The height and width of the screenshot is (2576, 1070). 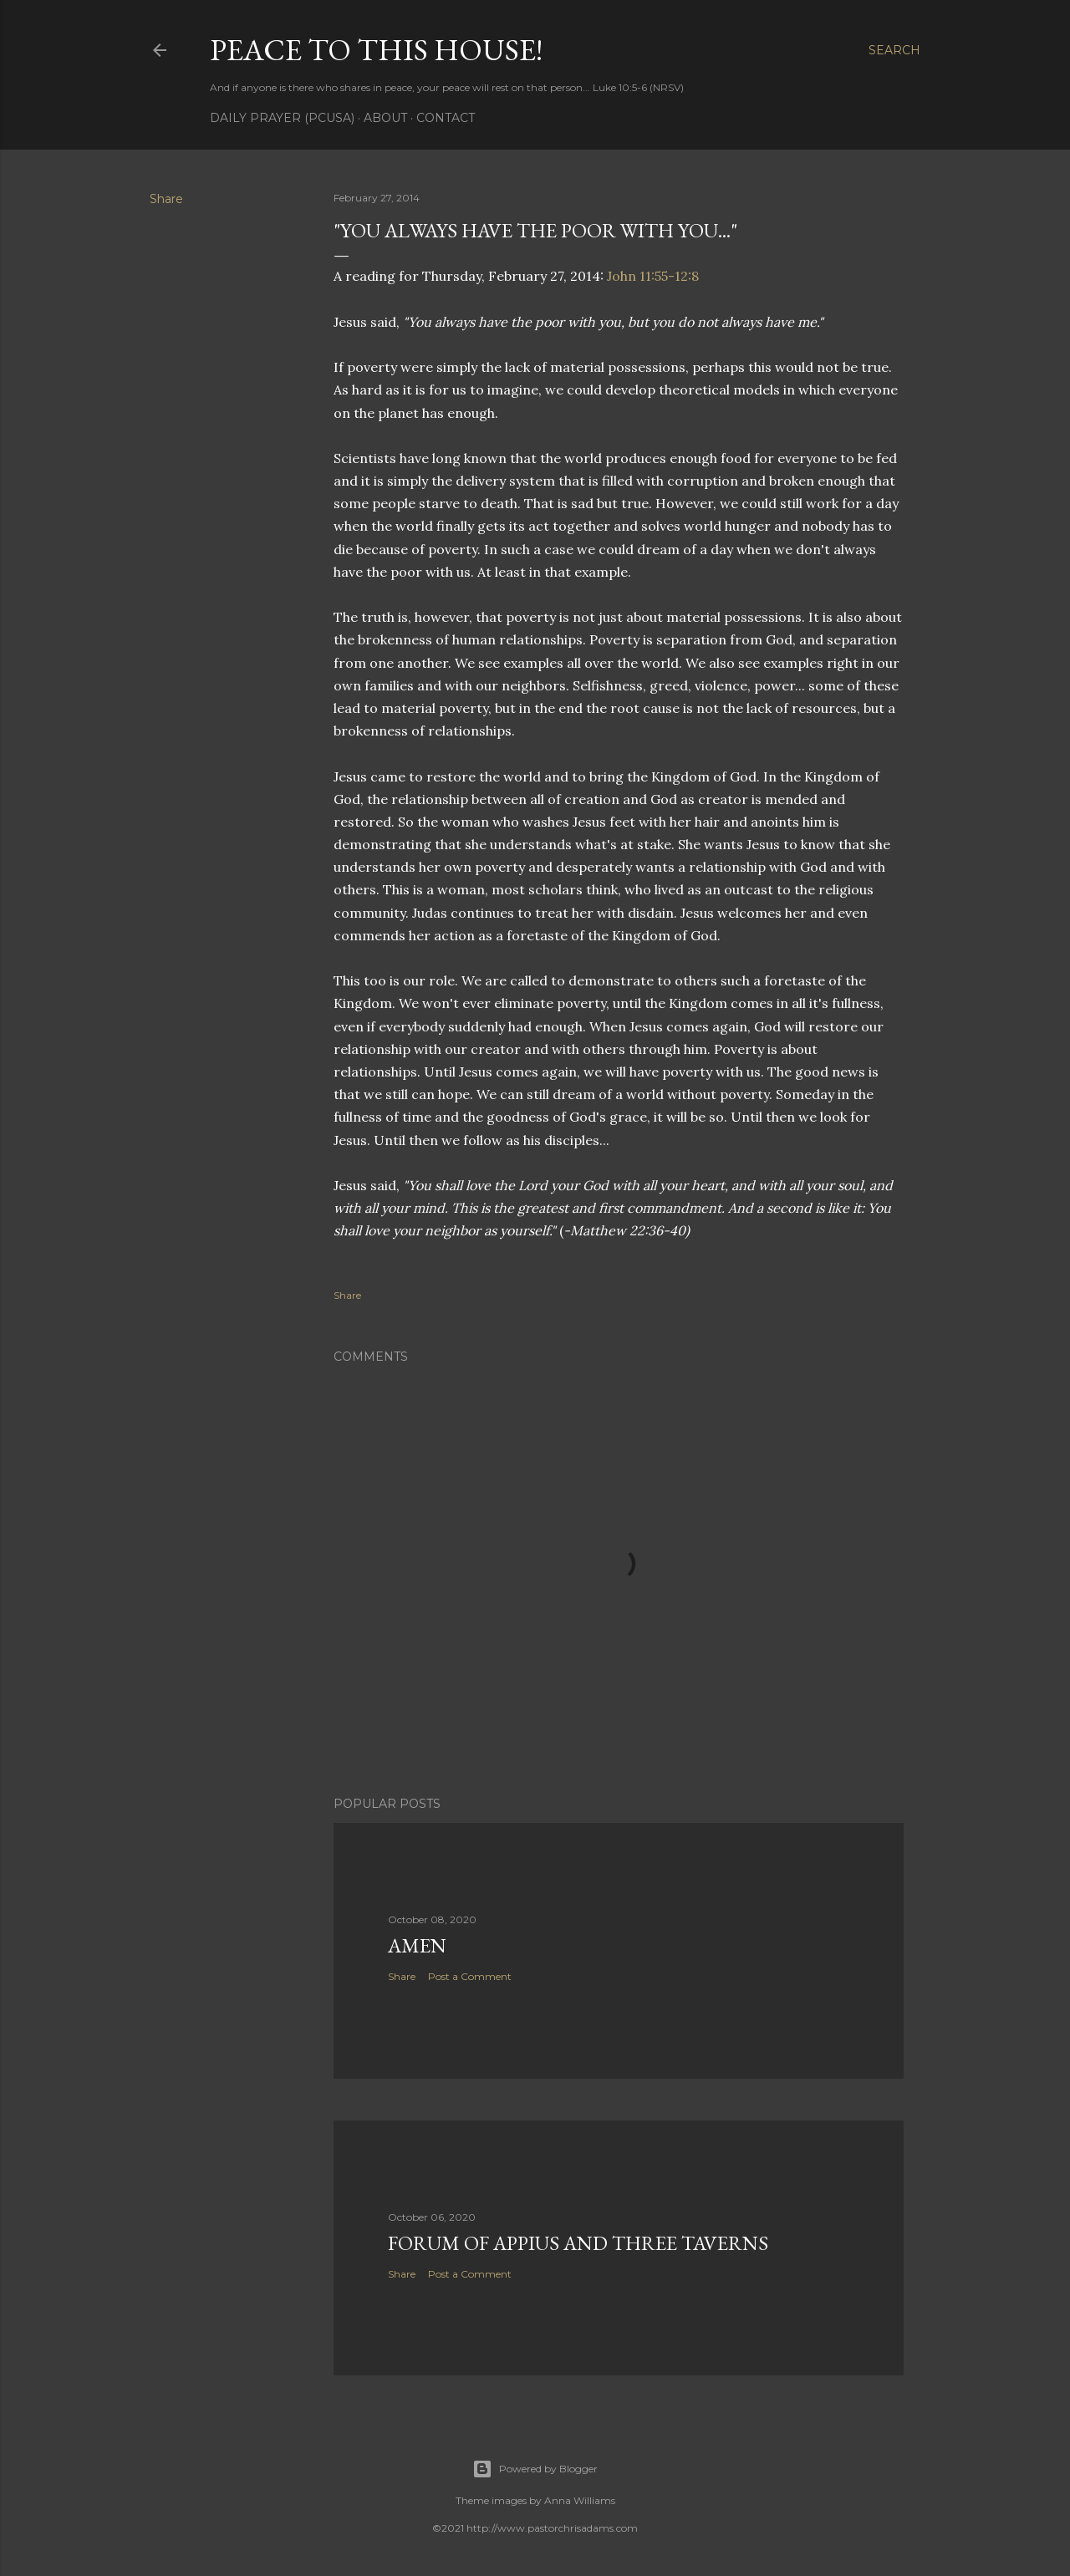 What do you see at coordinates (445, 117) in the screenshot?
I see `Contact` at bounding box center [445, 117].